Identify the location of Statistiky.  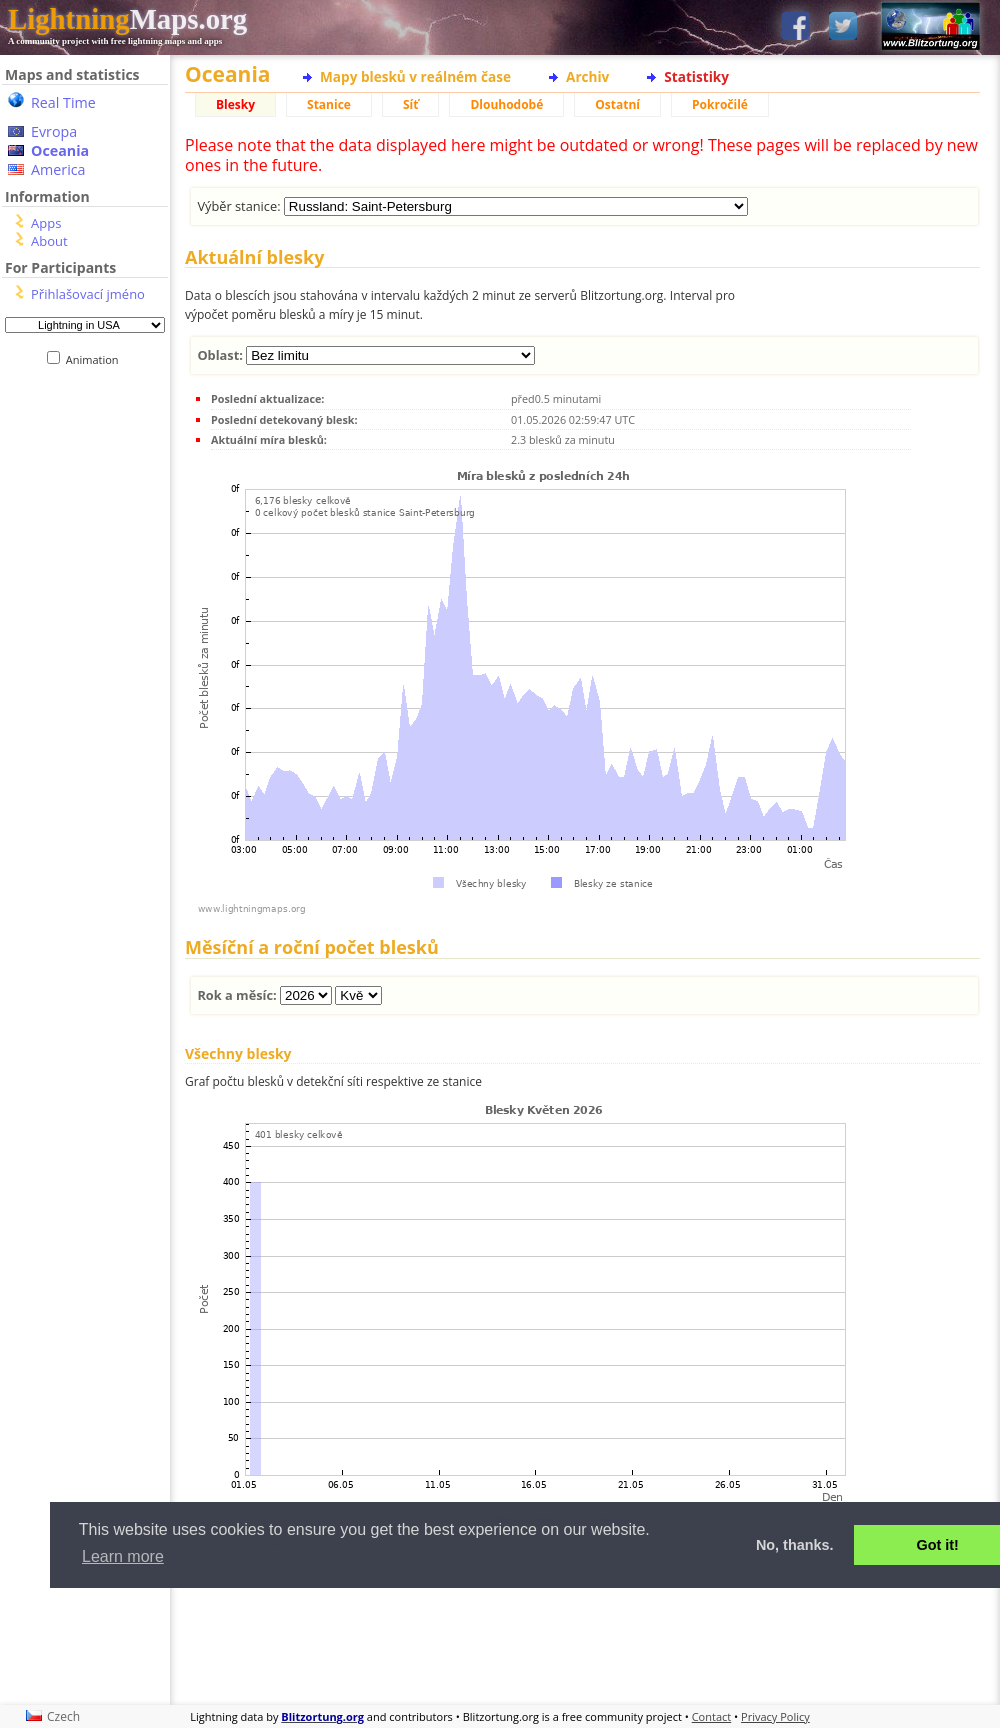
(696, 76).